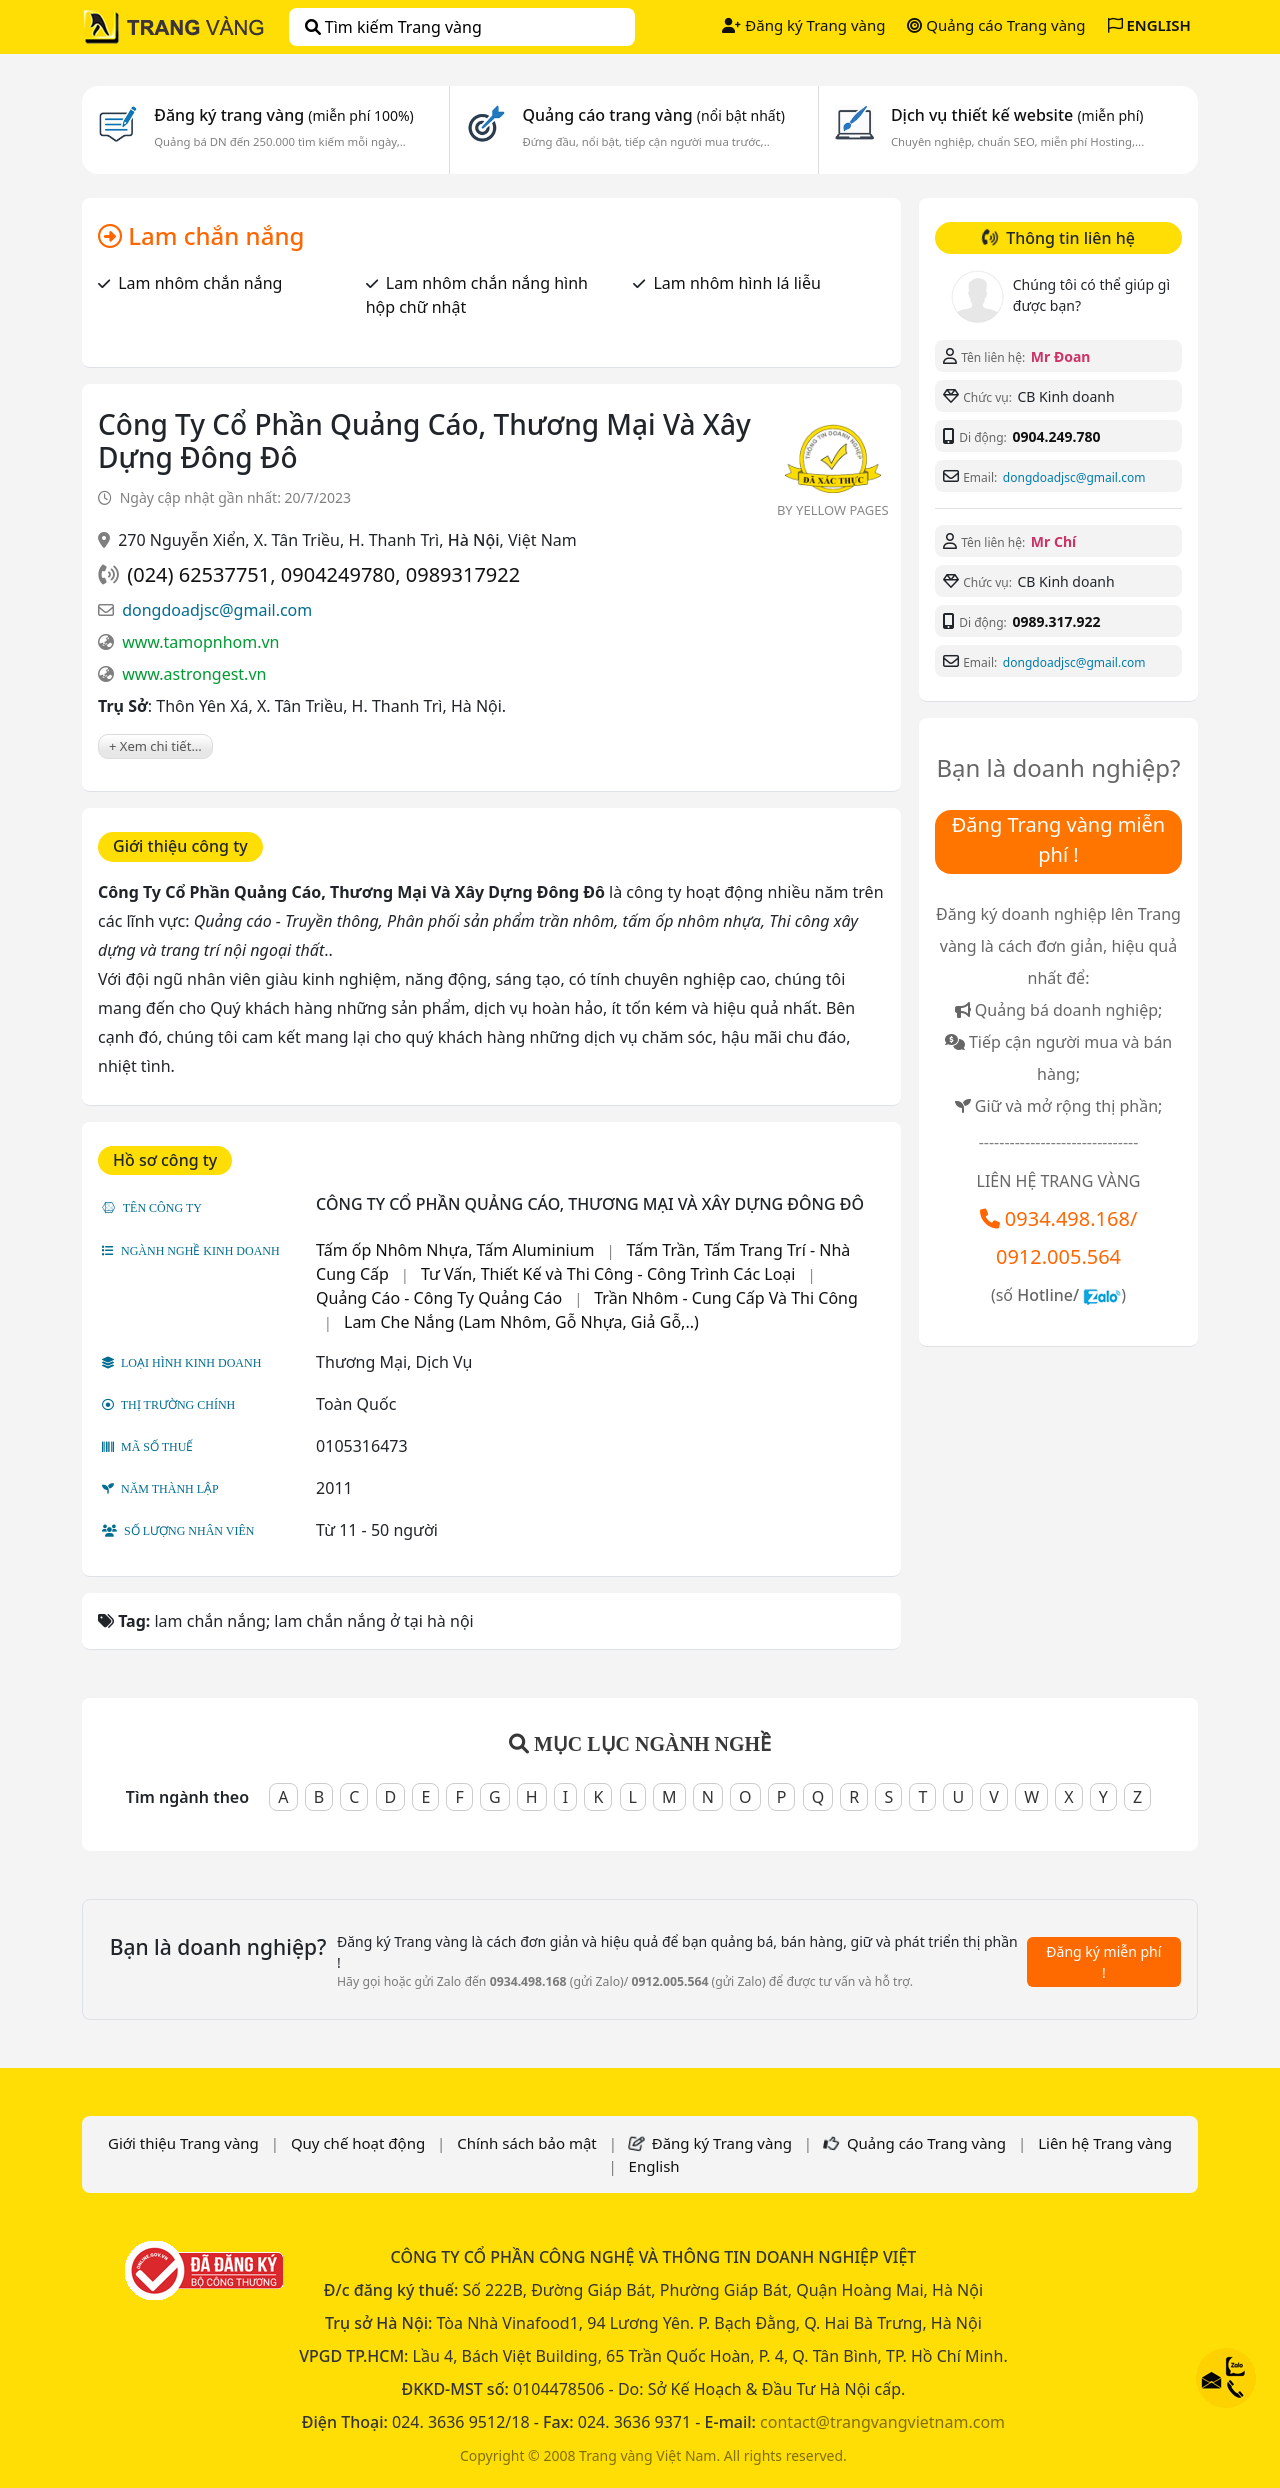 This screenshot has width=1280, height=2488. What do you see at coordinates (803, 25) in the screenshot?
I see `Đăng ký Trang vàng` at bounding box center [803, 25].